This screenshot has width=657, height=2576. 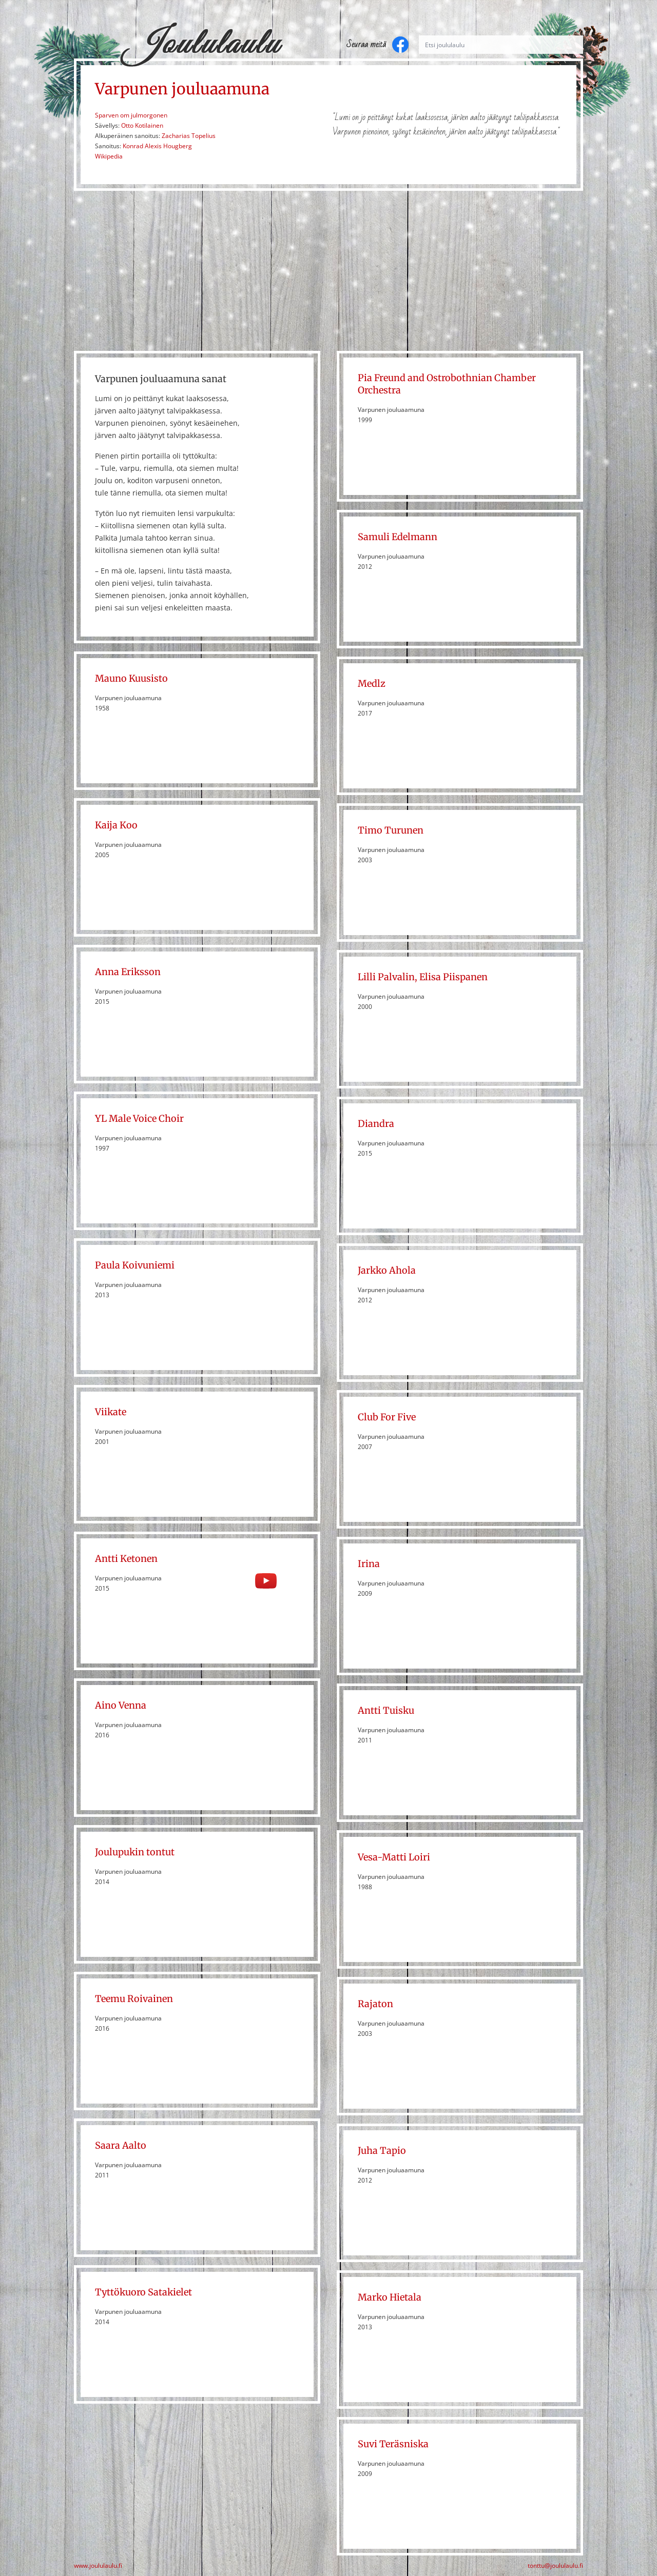 I want to click on Kaija Koo, so click(x=116, y=825).